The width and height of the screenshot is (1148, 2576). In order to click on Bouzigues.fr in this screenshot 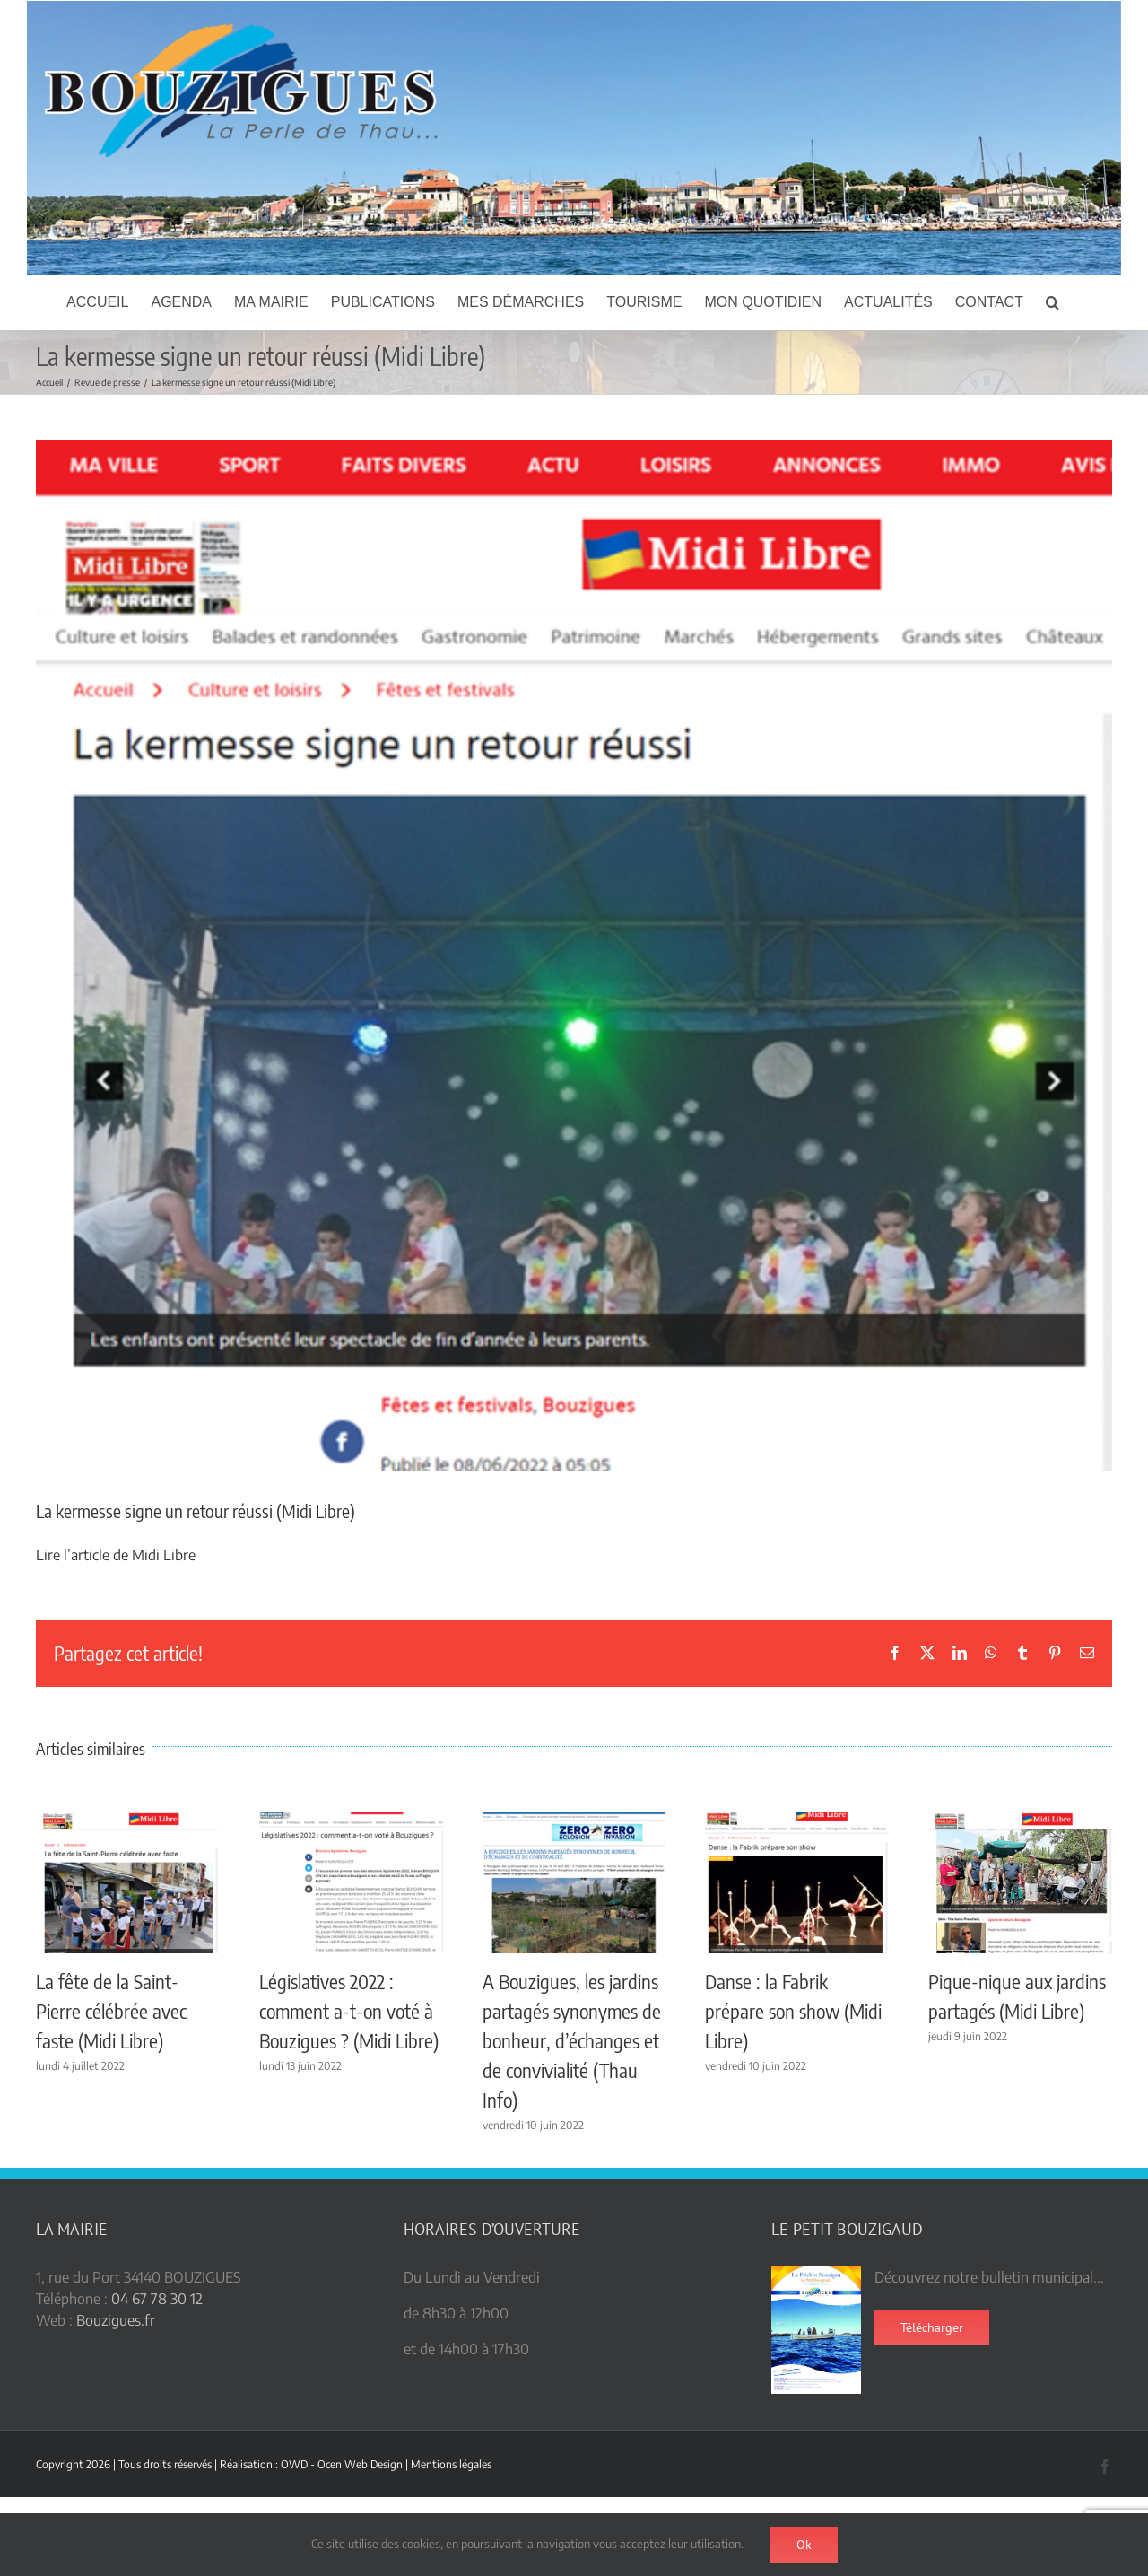, I will do `click(115, 2320)`.